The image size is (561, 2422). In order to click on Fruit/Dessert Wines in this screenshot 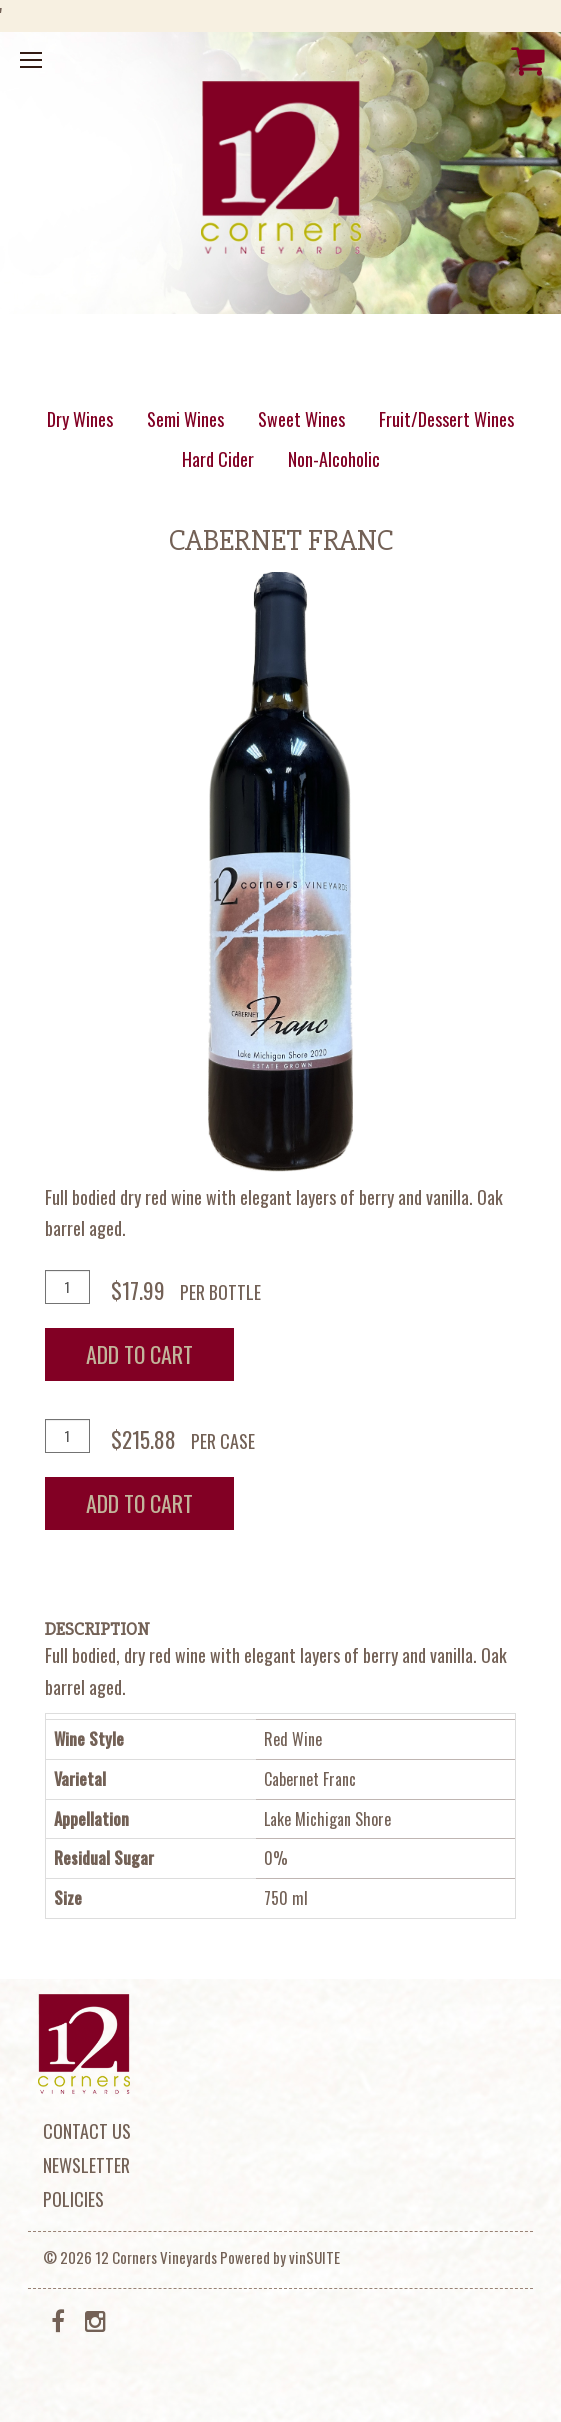, I will do `click(446, 419)`.